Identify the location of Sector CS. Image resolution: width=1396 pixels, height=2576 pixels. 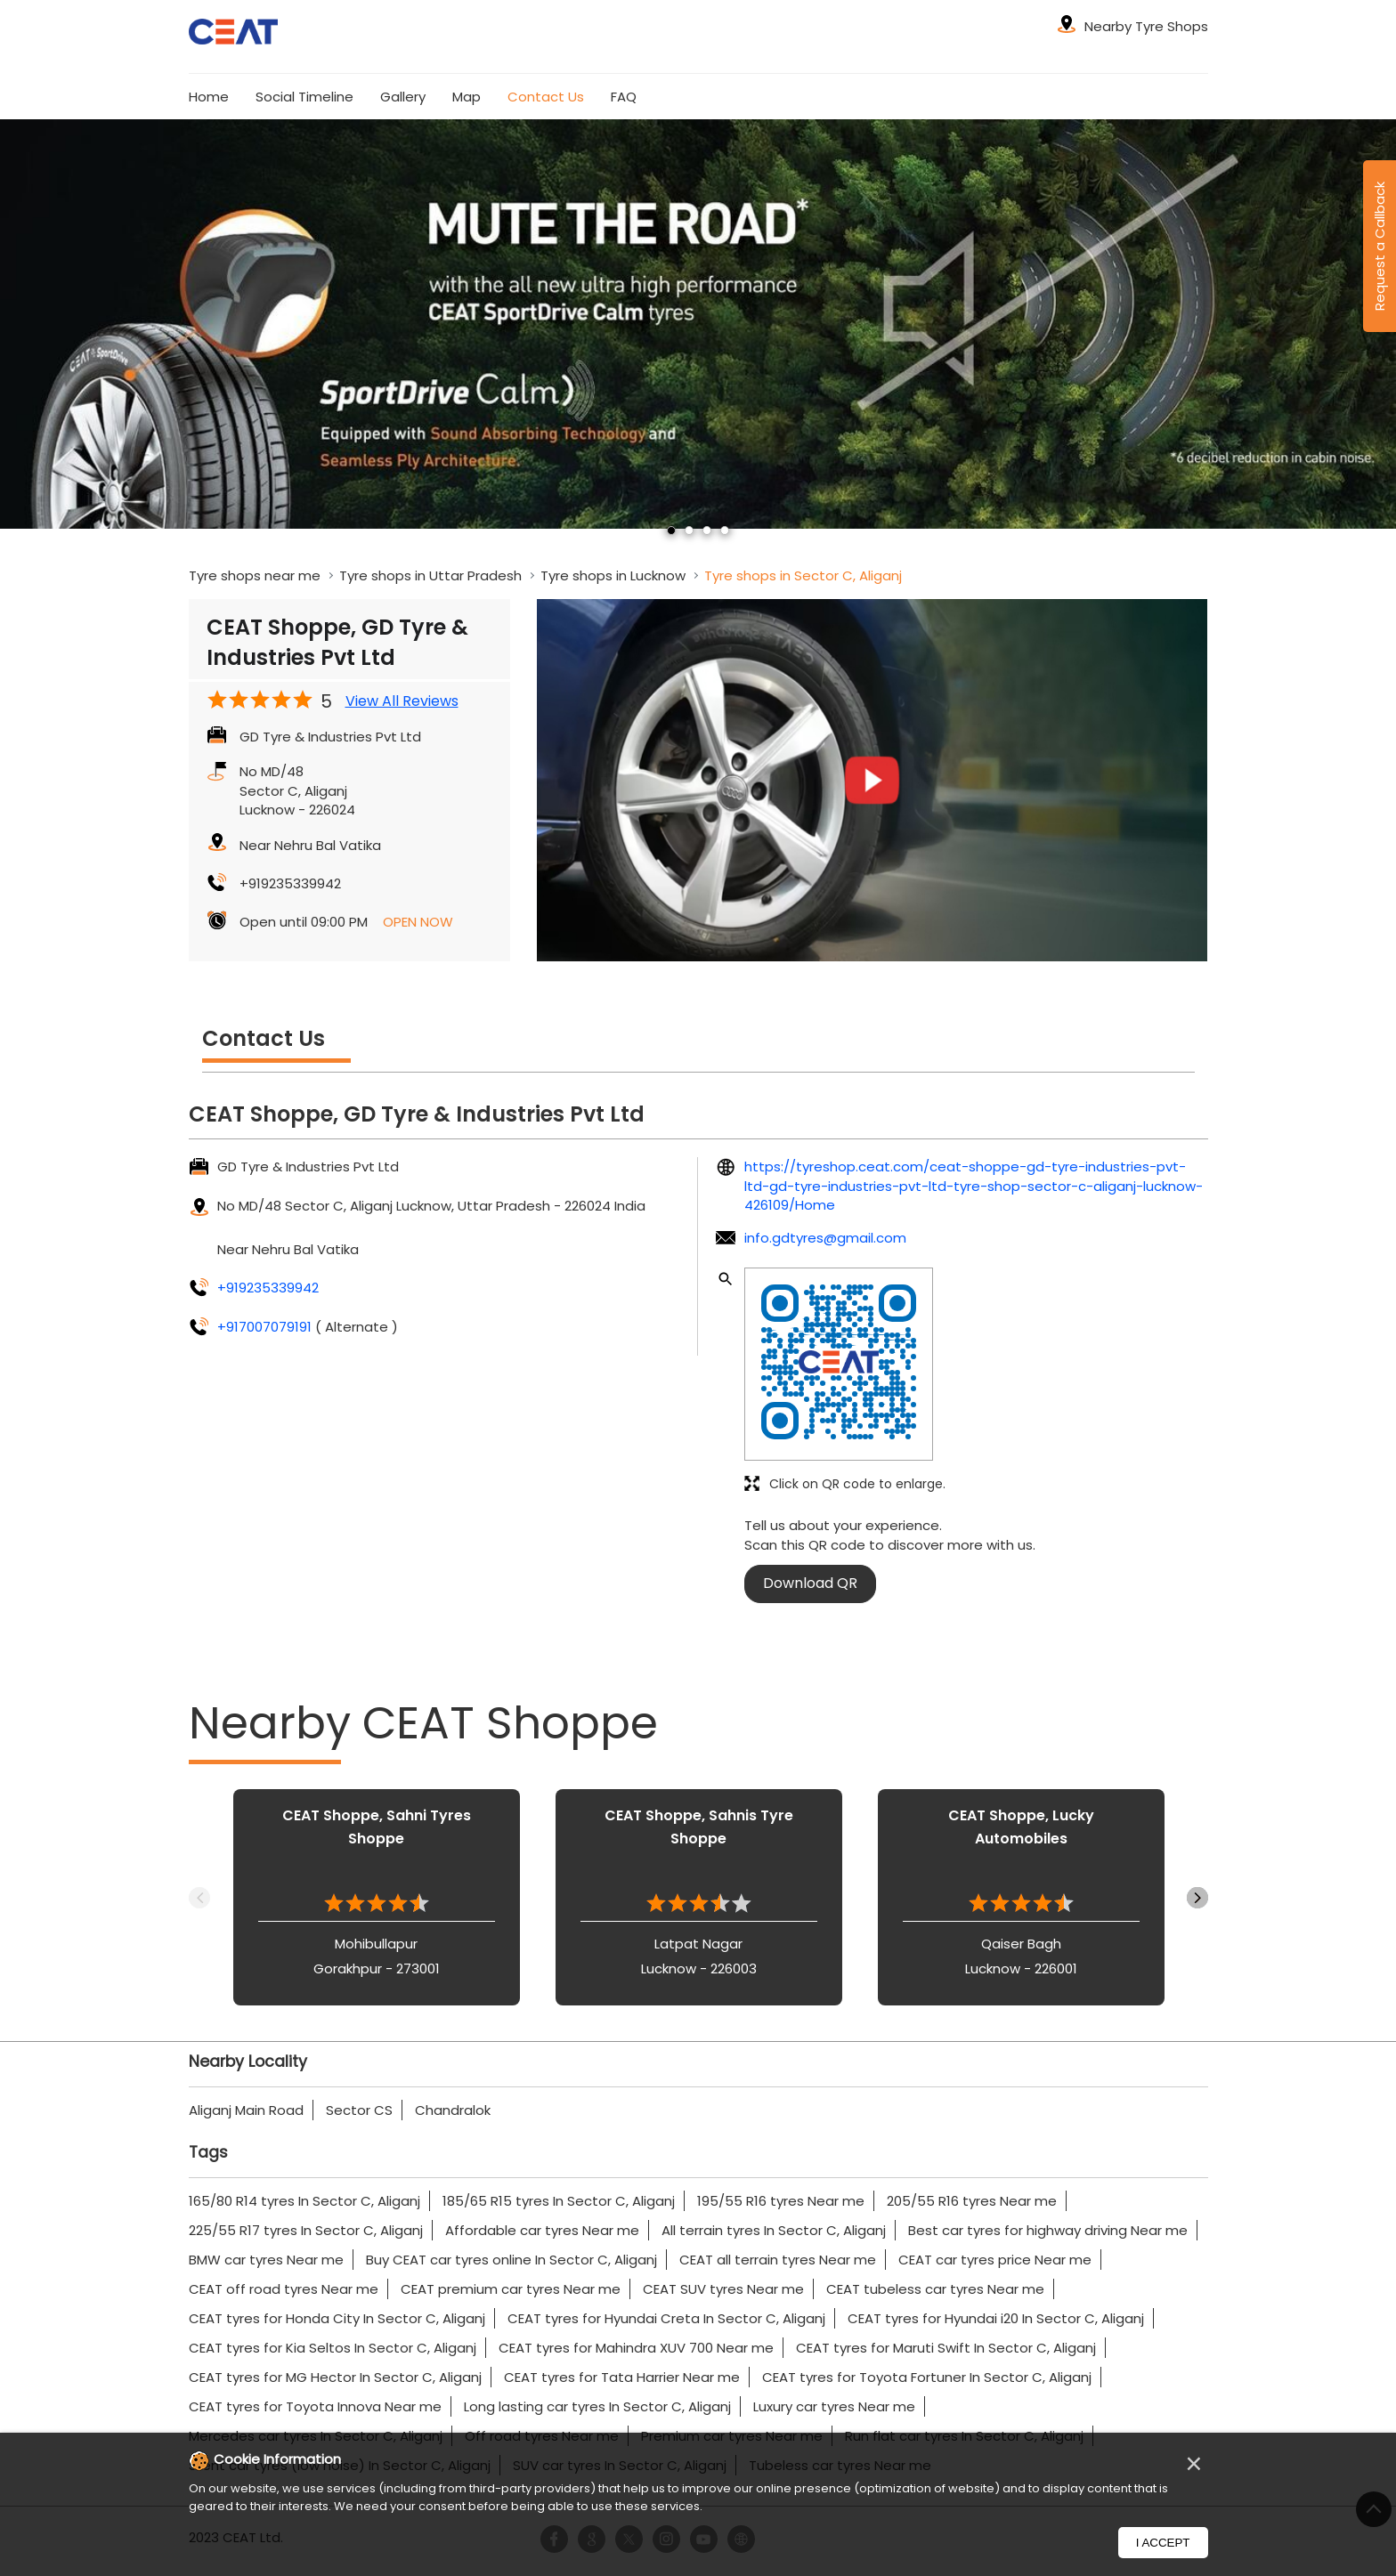
(359, 2110).